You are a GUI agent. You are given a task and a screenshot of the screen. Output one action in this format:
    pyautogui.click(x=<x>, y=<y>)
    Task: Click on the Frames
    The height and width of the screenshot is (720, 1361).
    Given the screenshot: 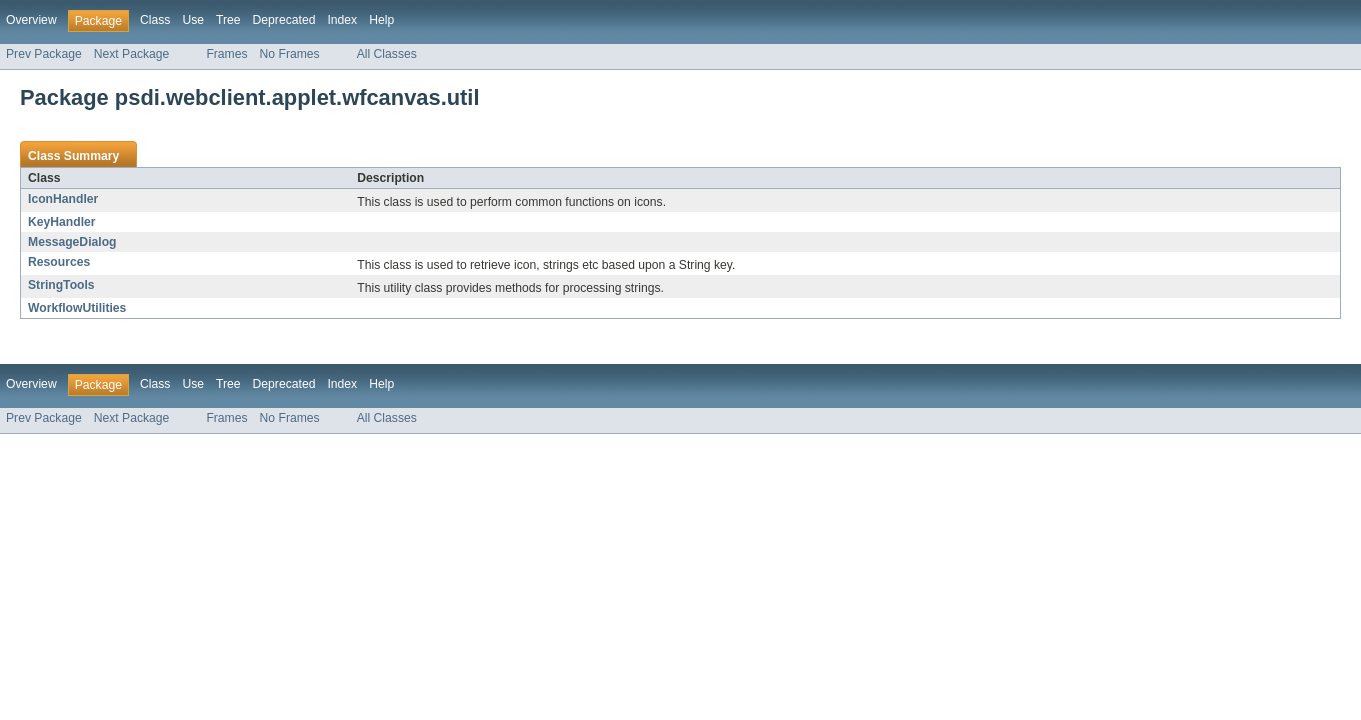 What is the action you would take?
    pyautogui.click(x=226, y=54)
    